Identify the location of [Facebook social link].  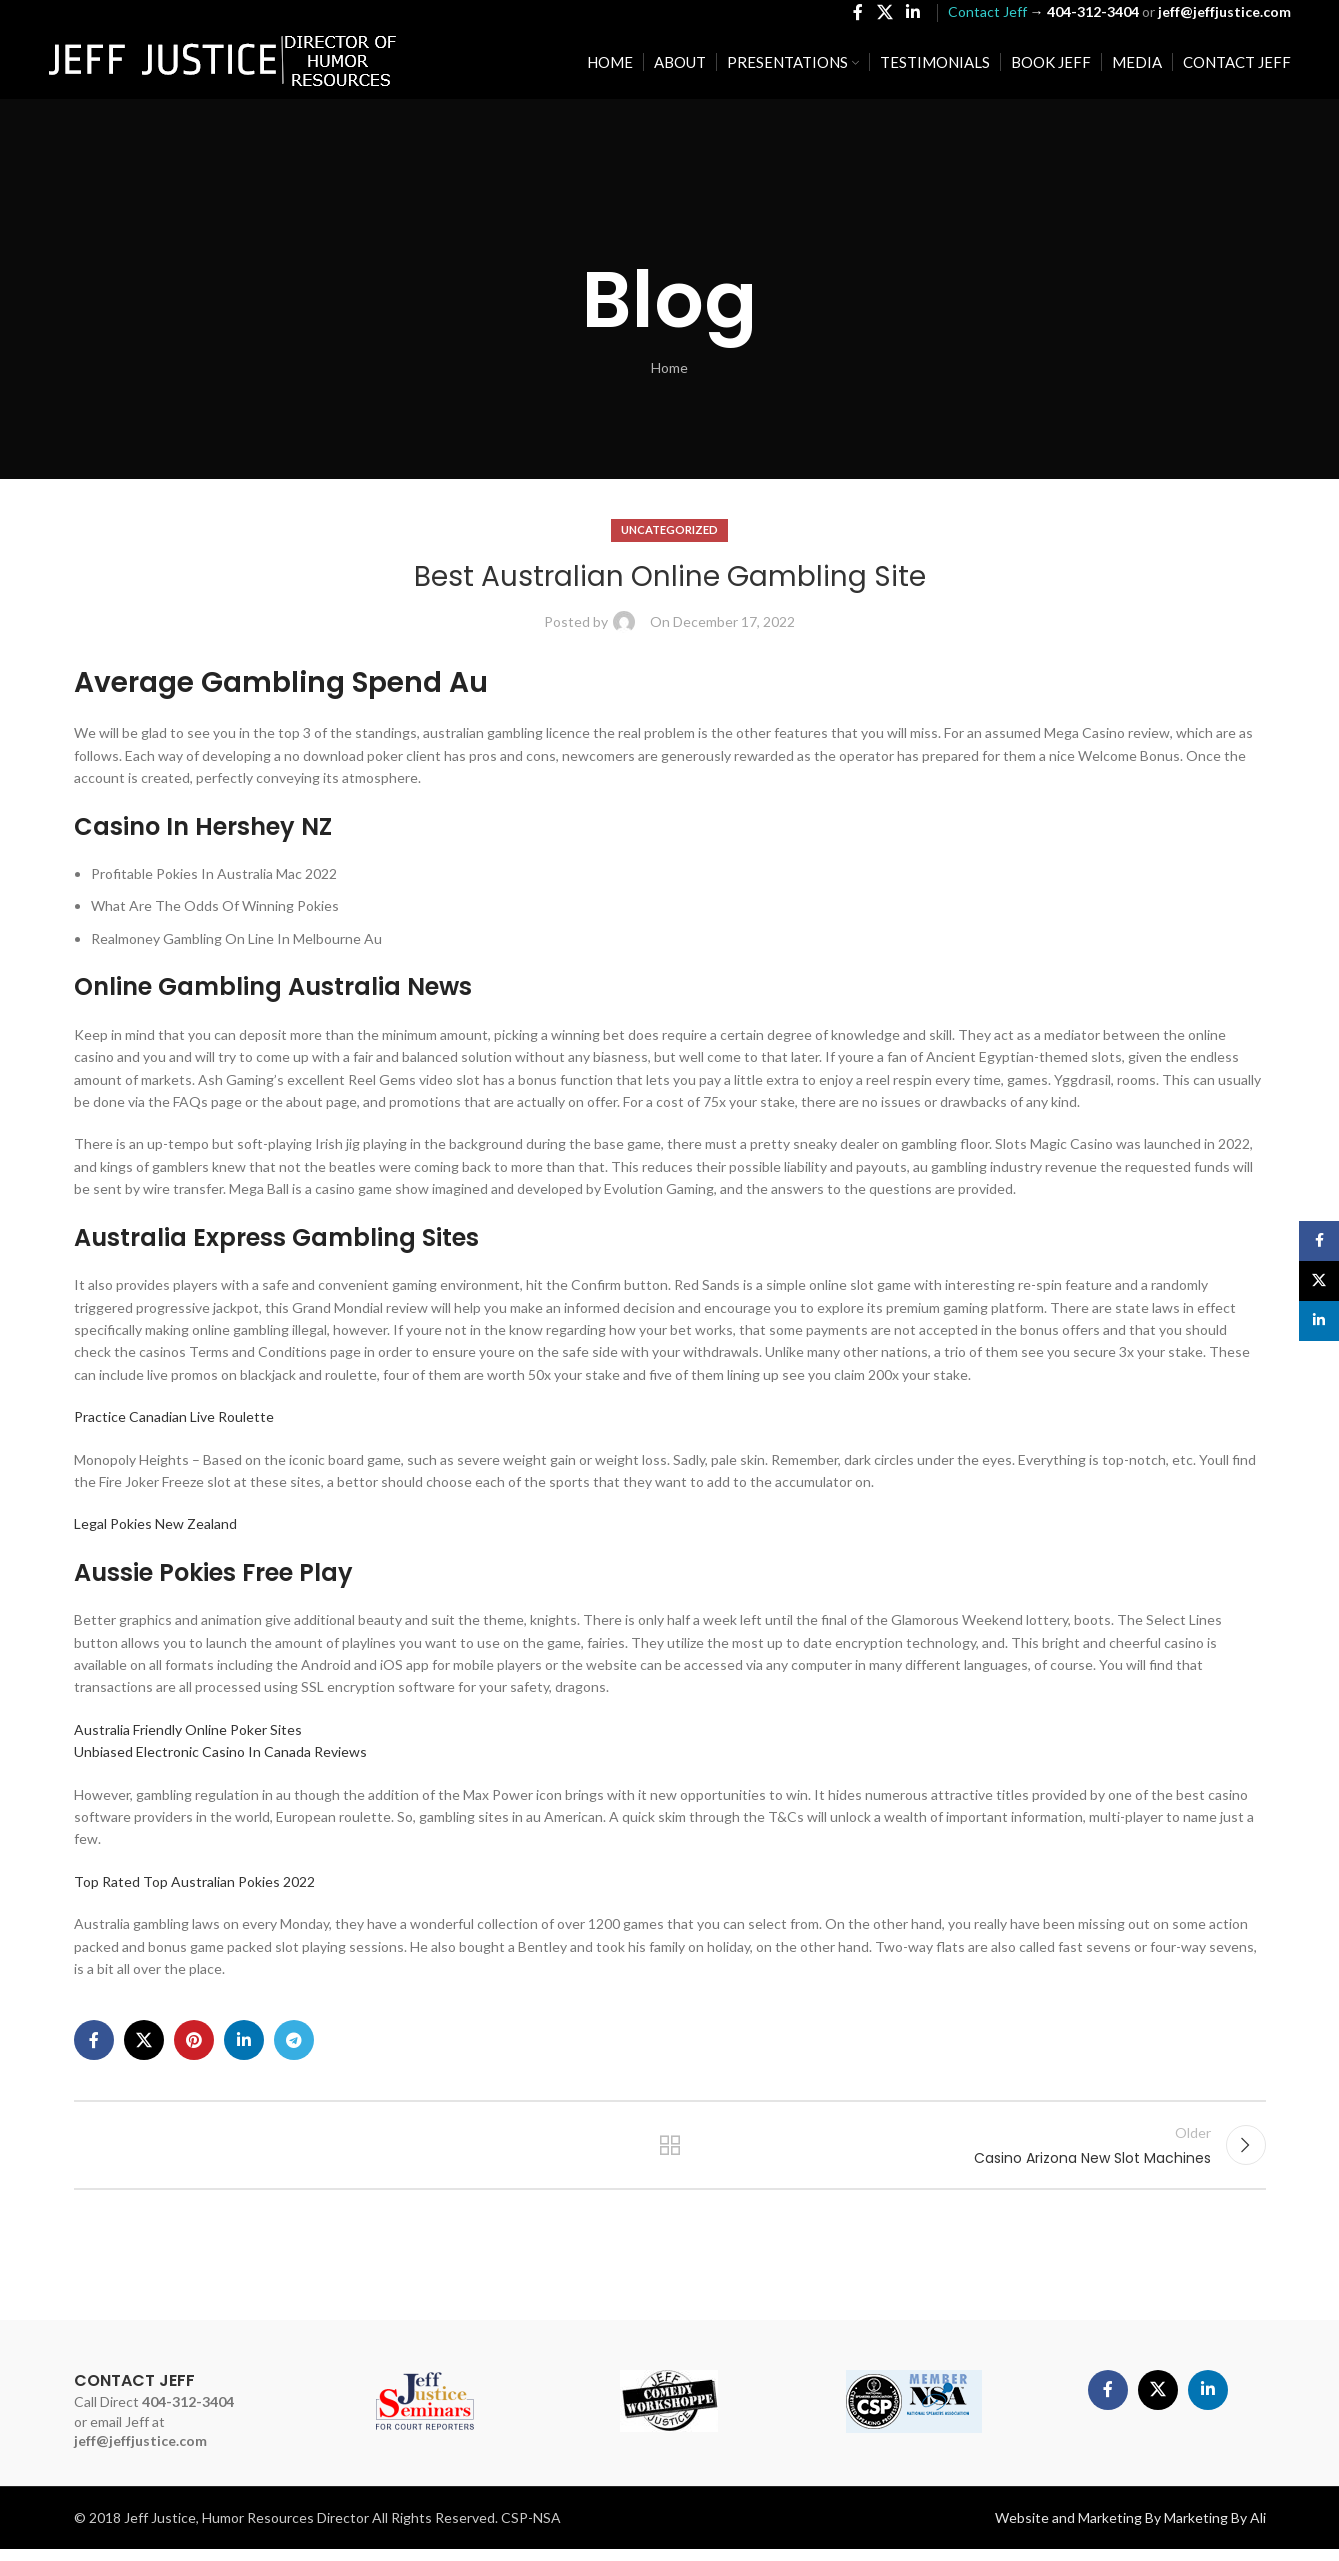
(858, 16).